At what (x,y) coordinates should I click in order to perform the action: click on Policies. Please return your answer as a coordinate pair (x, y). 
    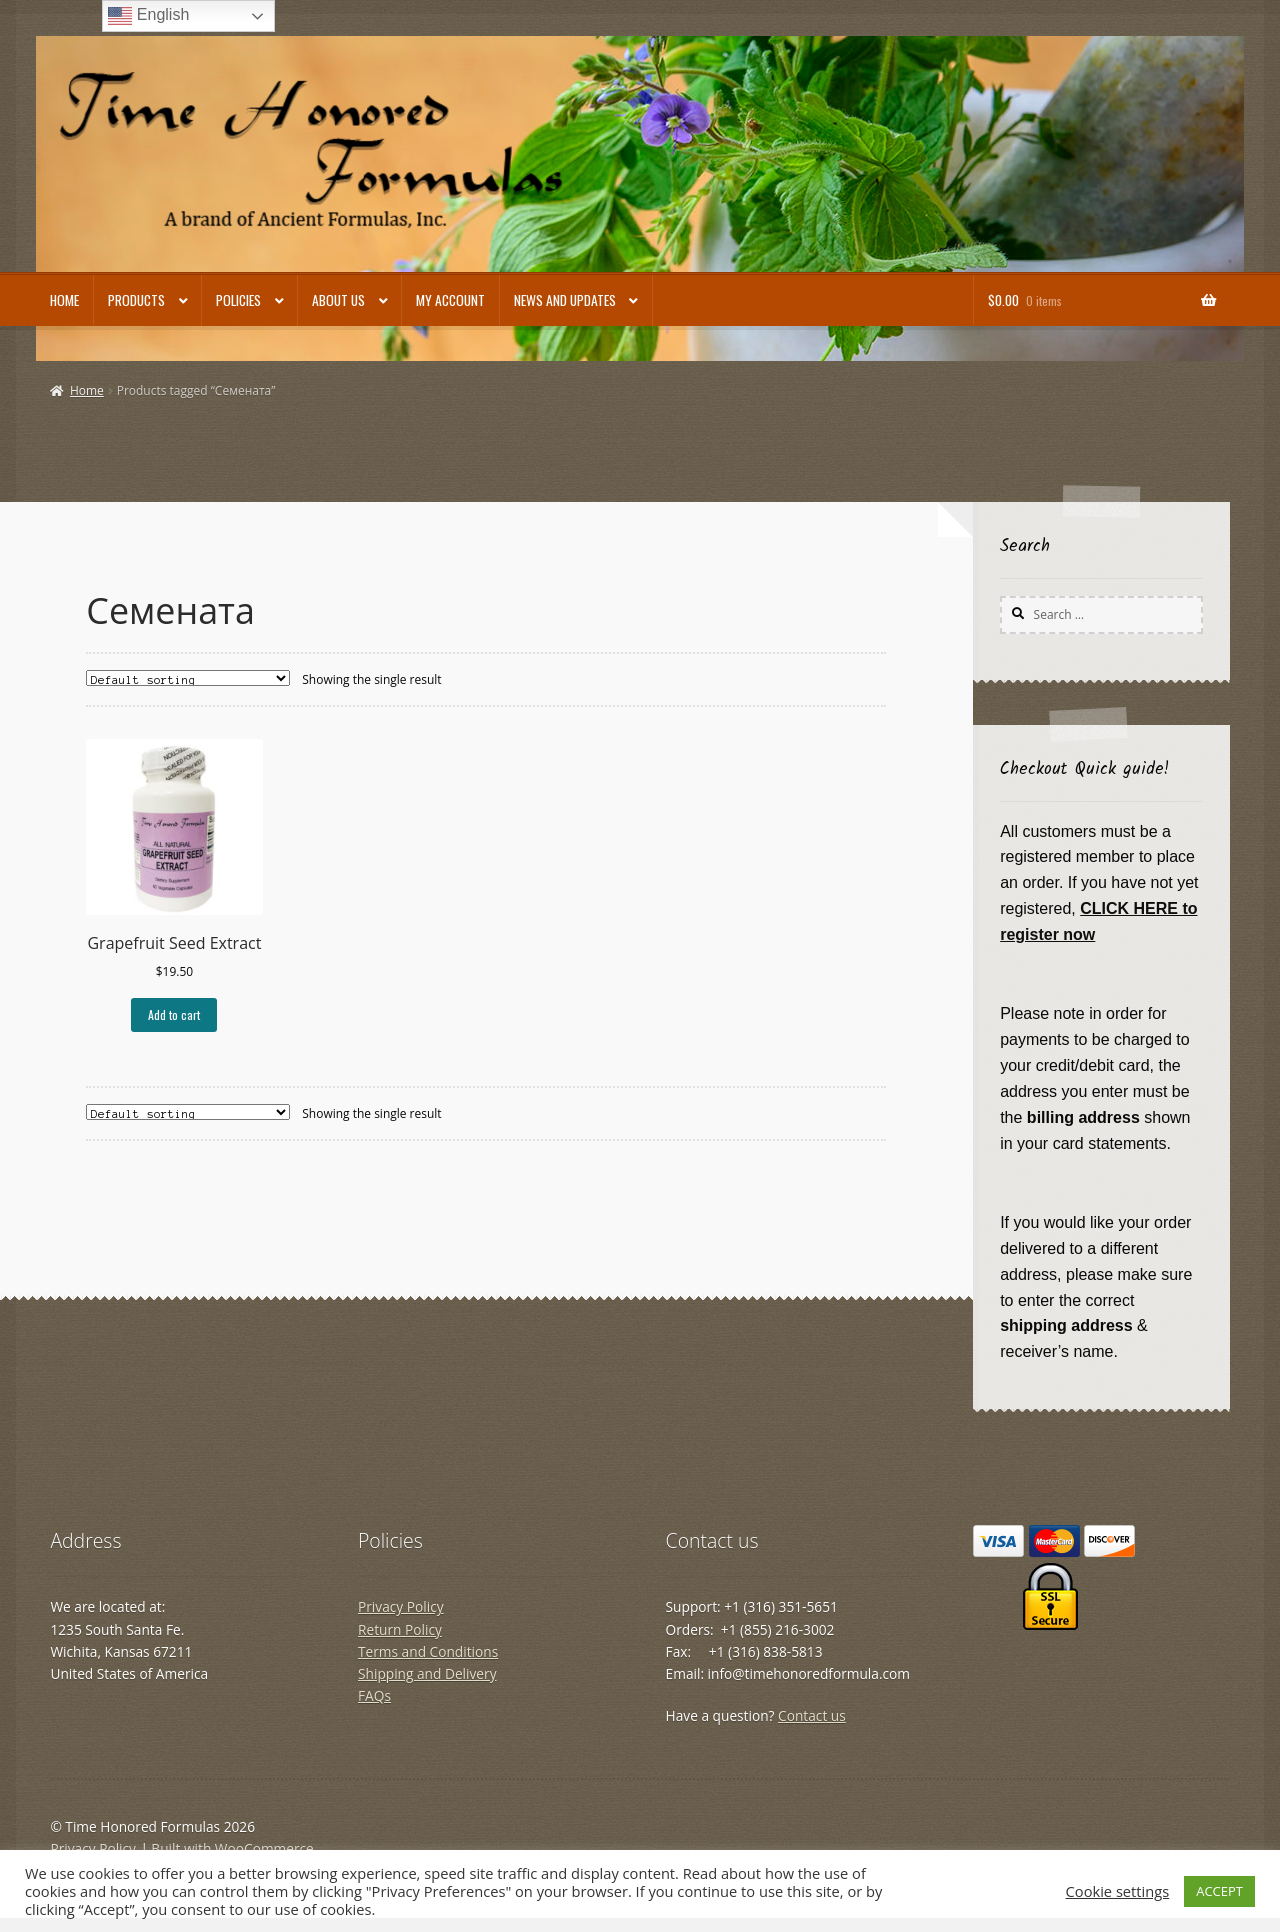
    Looking at the image, I should click on (238, 300).